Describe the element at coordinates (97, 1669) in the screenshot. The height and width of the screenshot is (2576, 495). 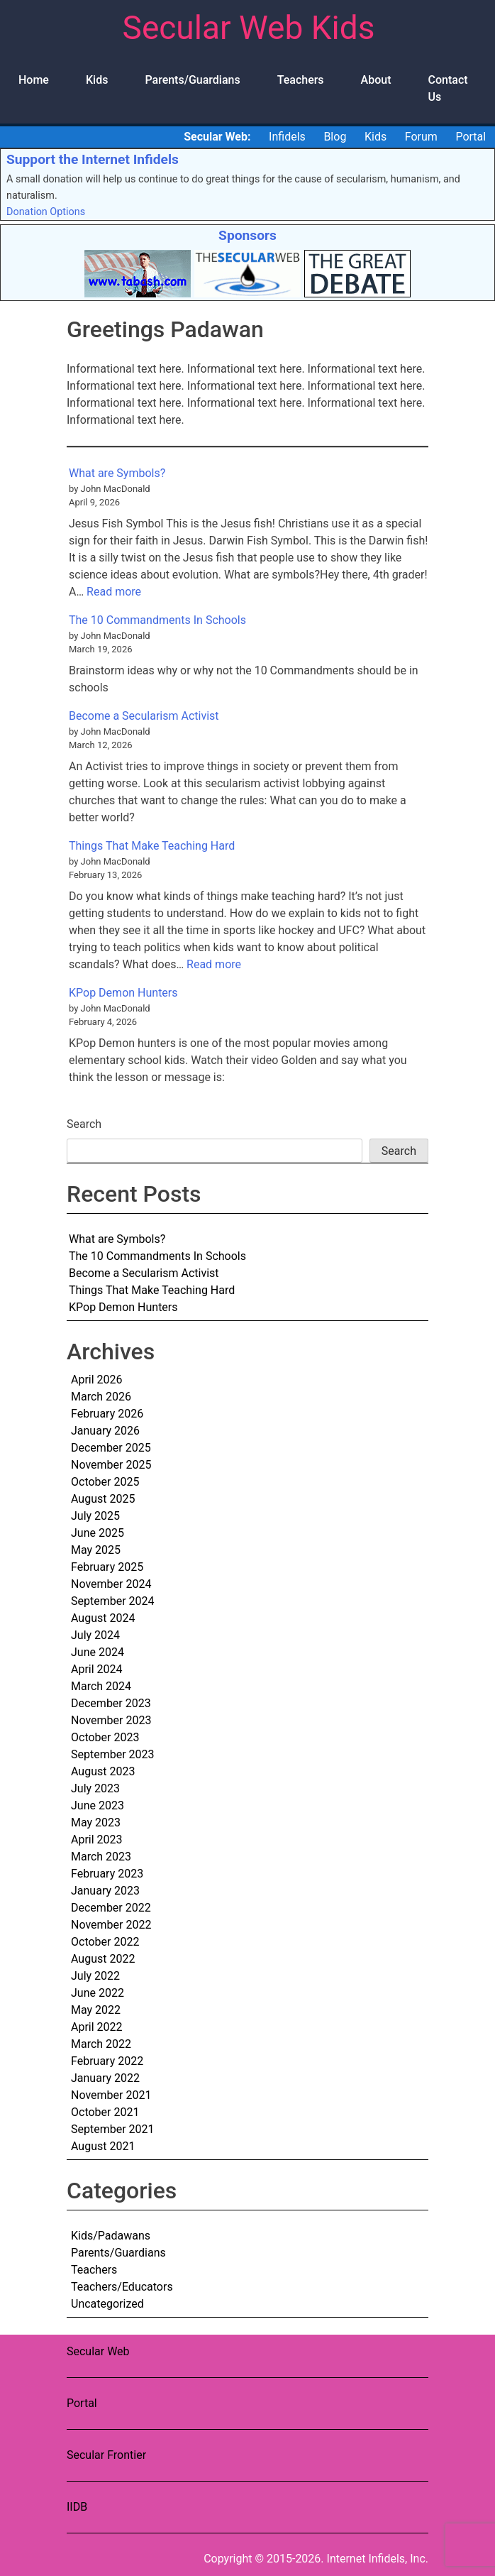
I see `April 2024` at that location.